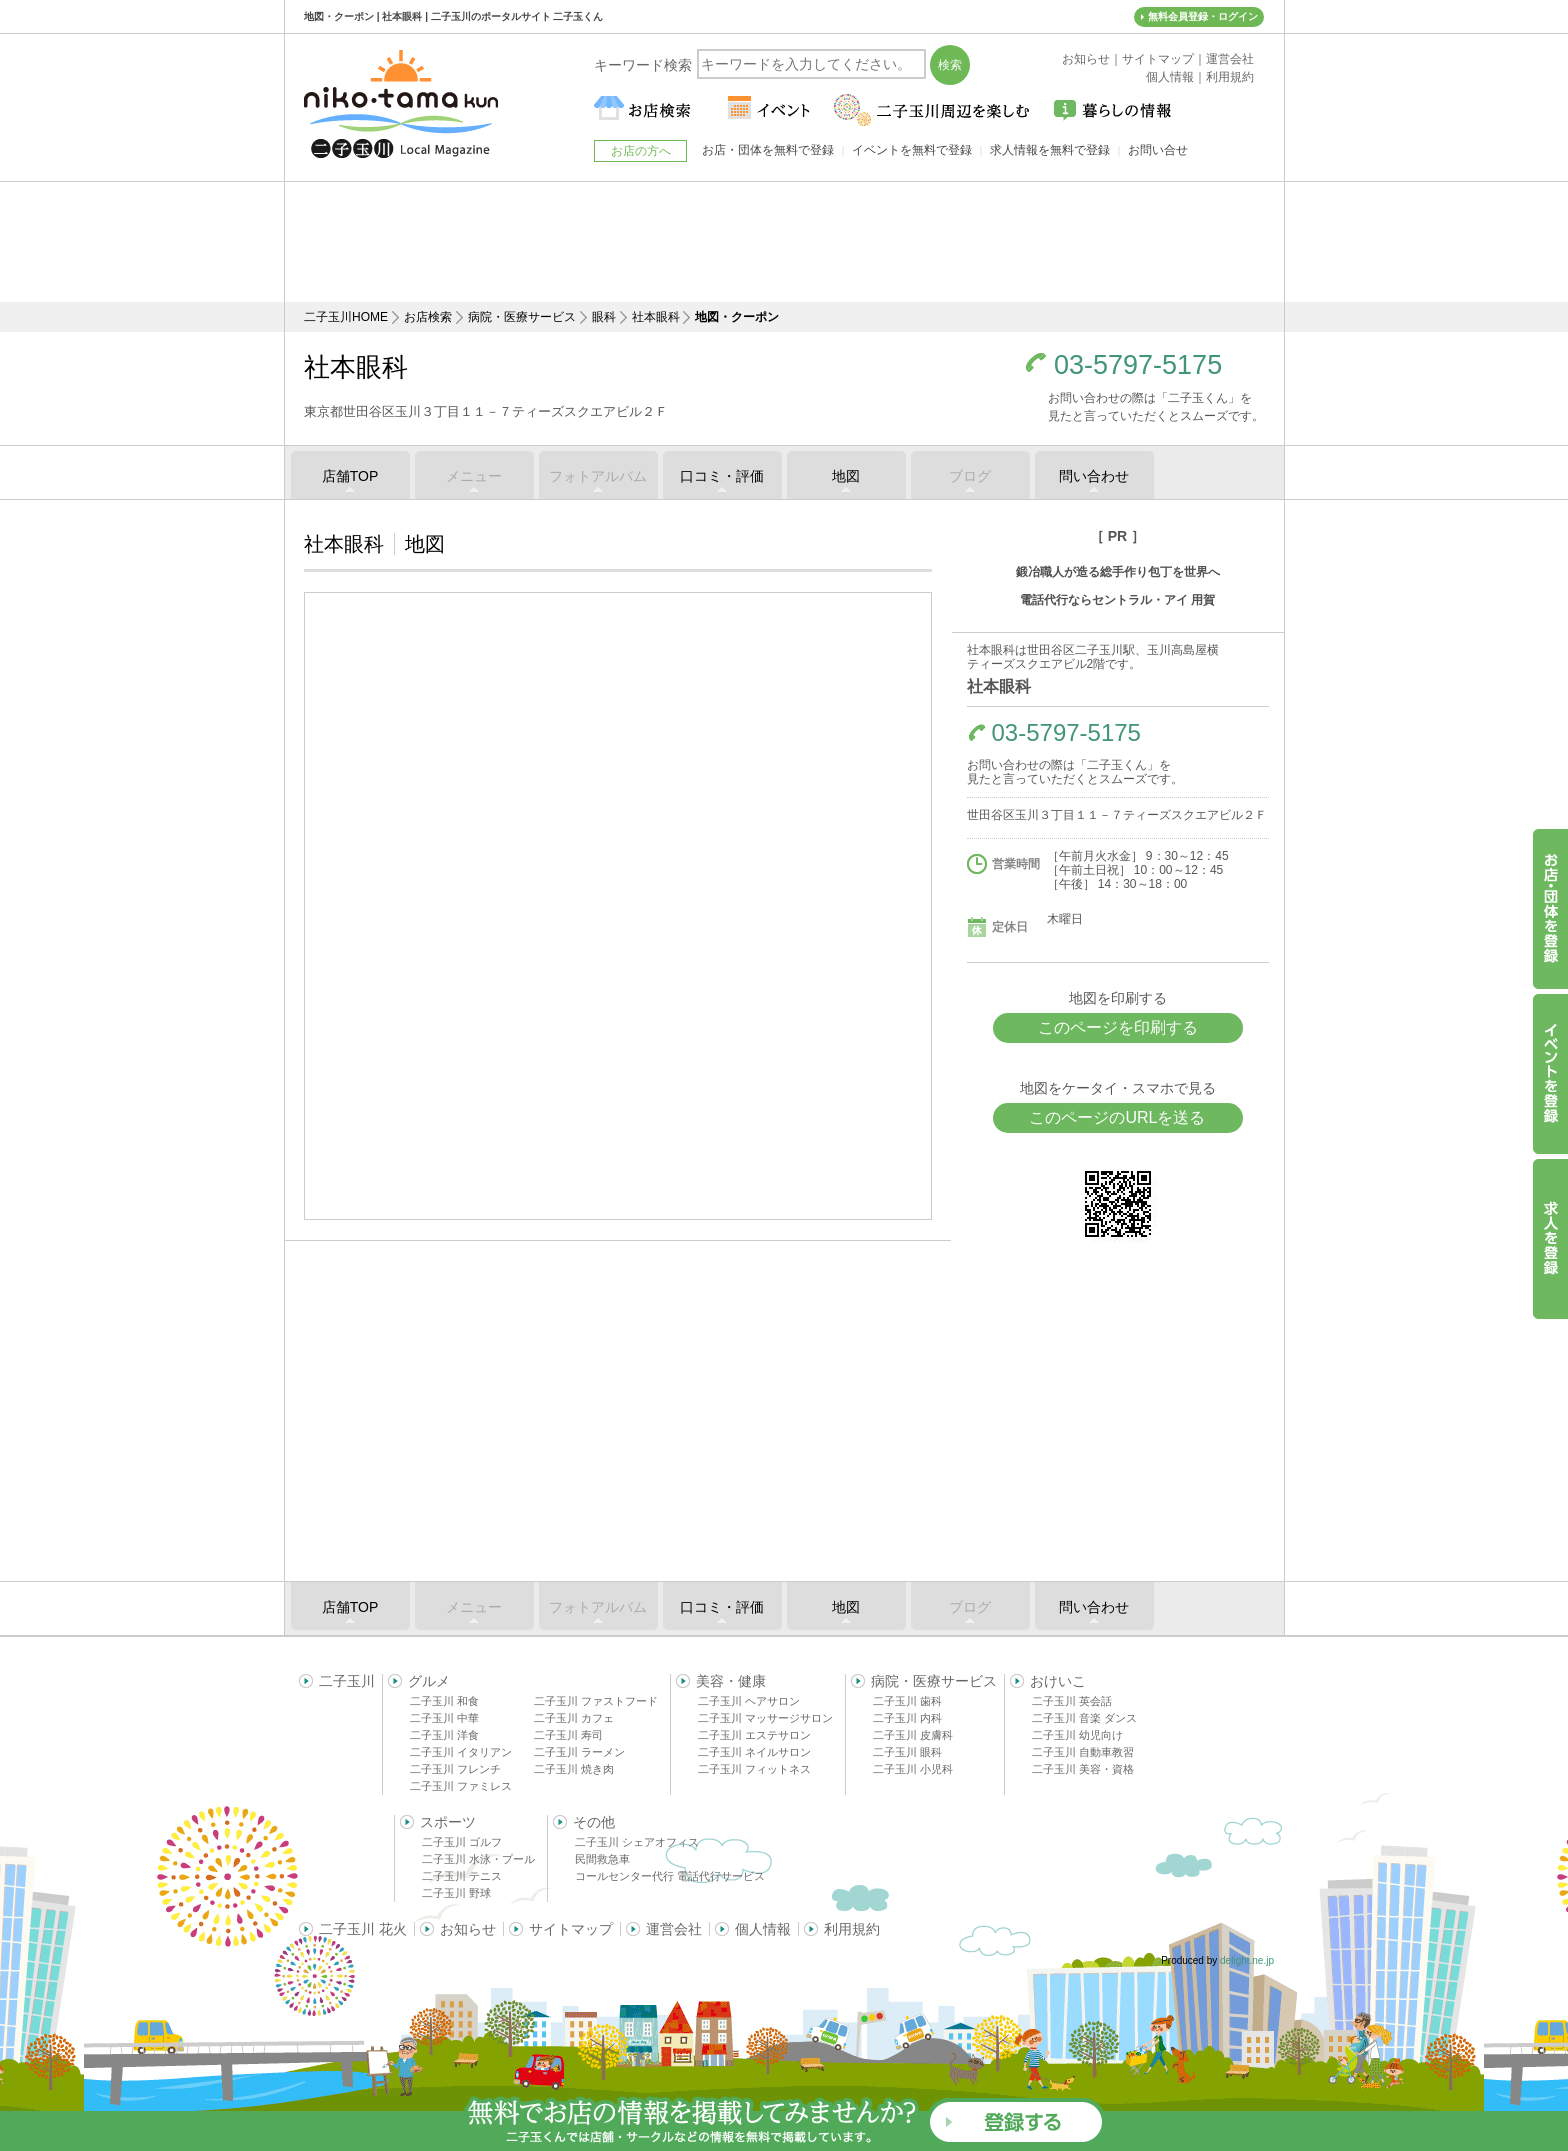  What do you see at coordinates (350, 476) in the screenshot?
I see `店舗TOP` at bounding box center [350, 476].